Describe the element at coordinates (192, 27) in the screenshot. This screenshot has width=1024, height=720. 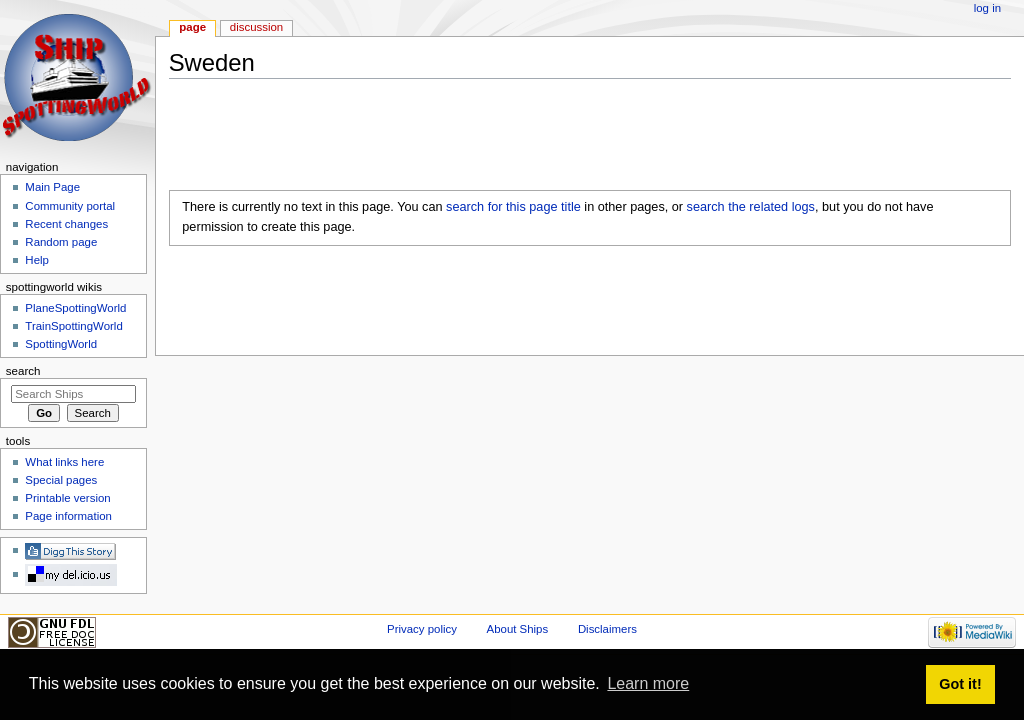
I see `Page` at that location.